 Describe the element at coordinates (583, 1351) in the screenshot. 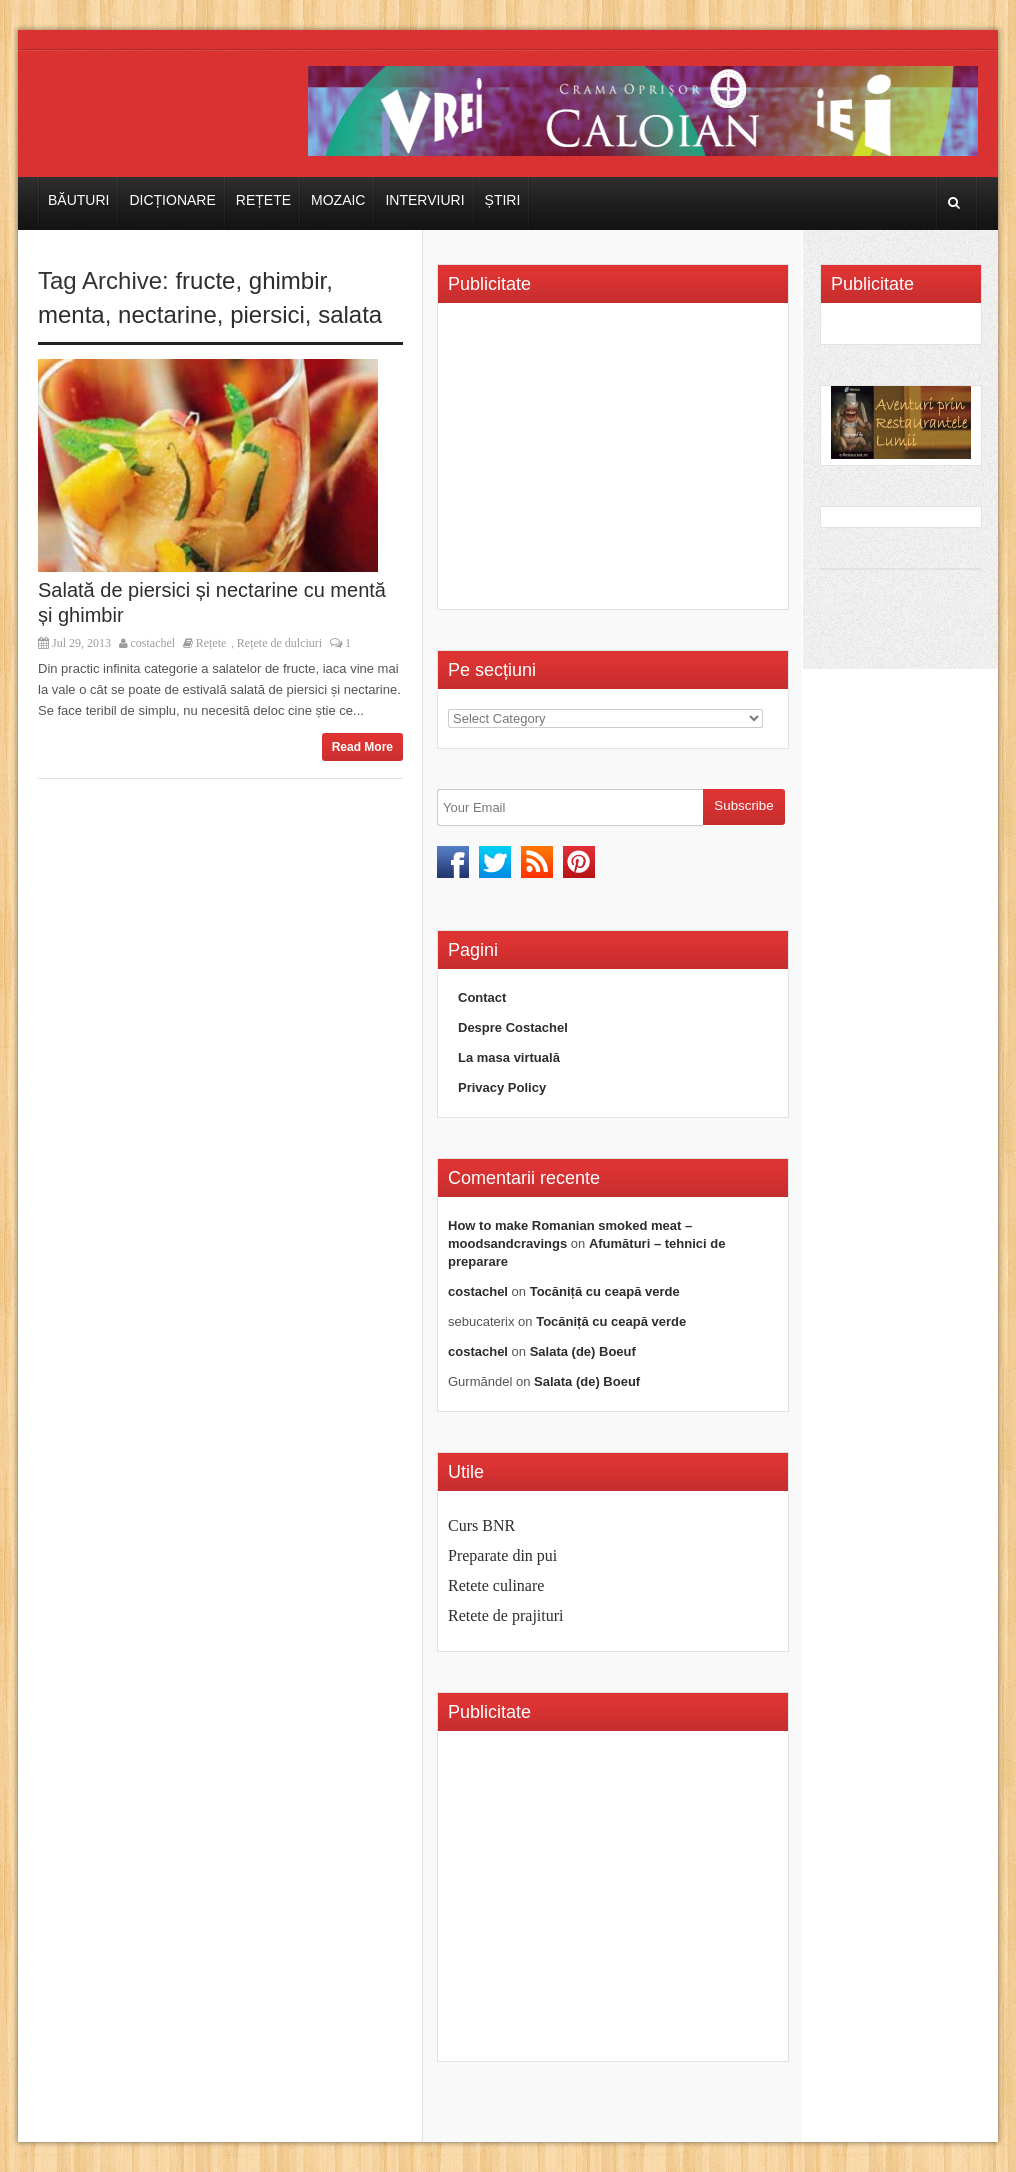

I see `Salata (de) Boeuf` at that location.